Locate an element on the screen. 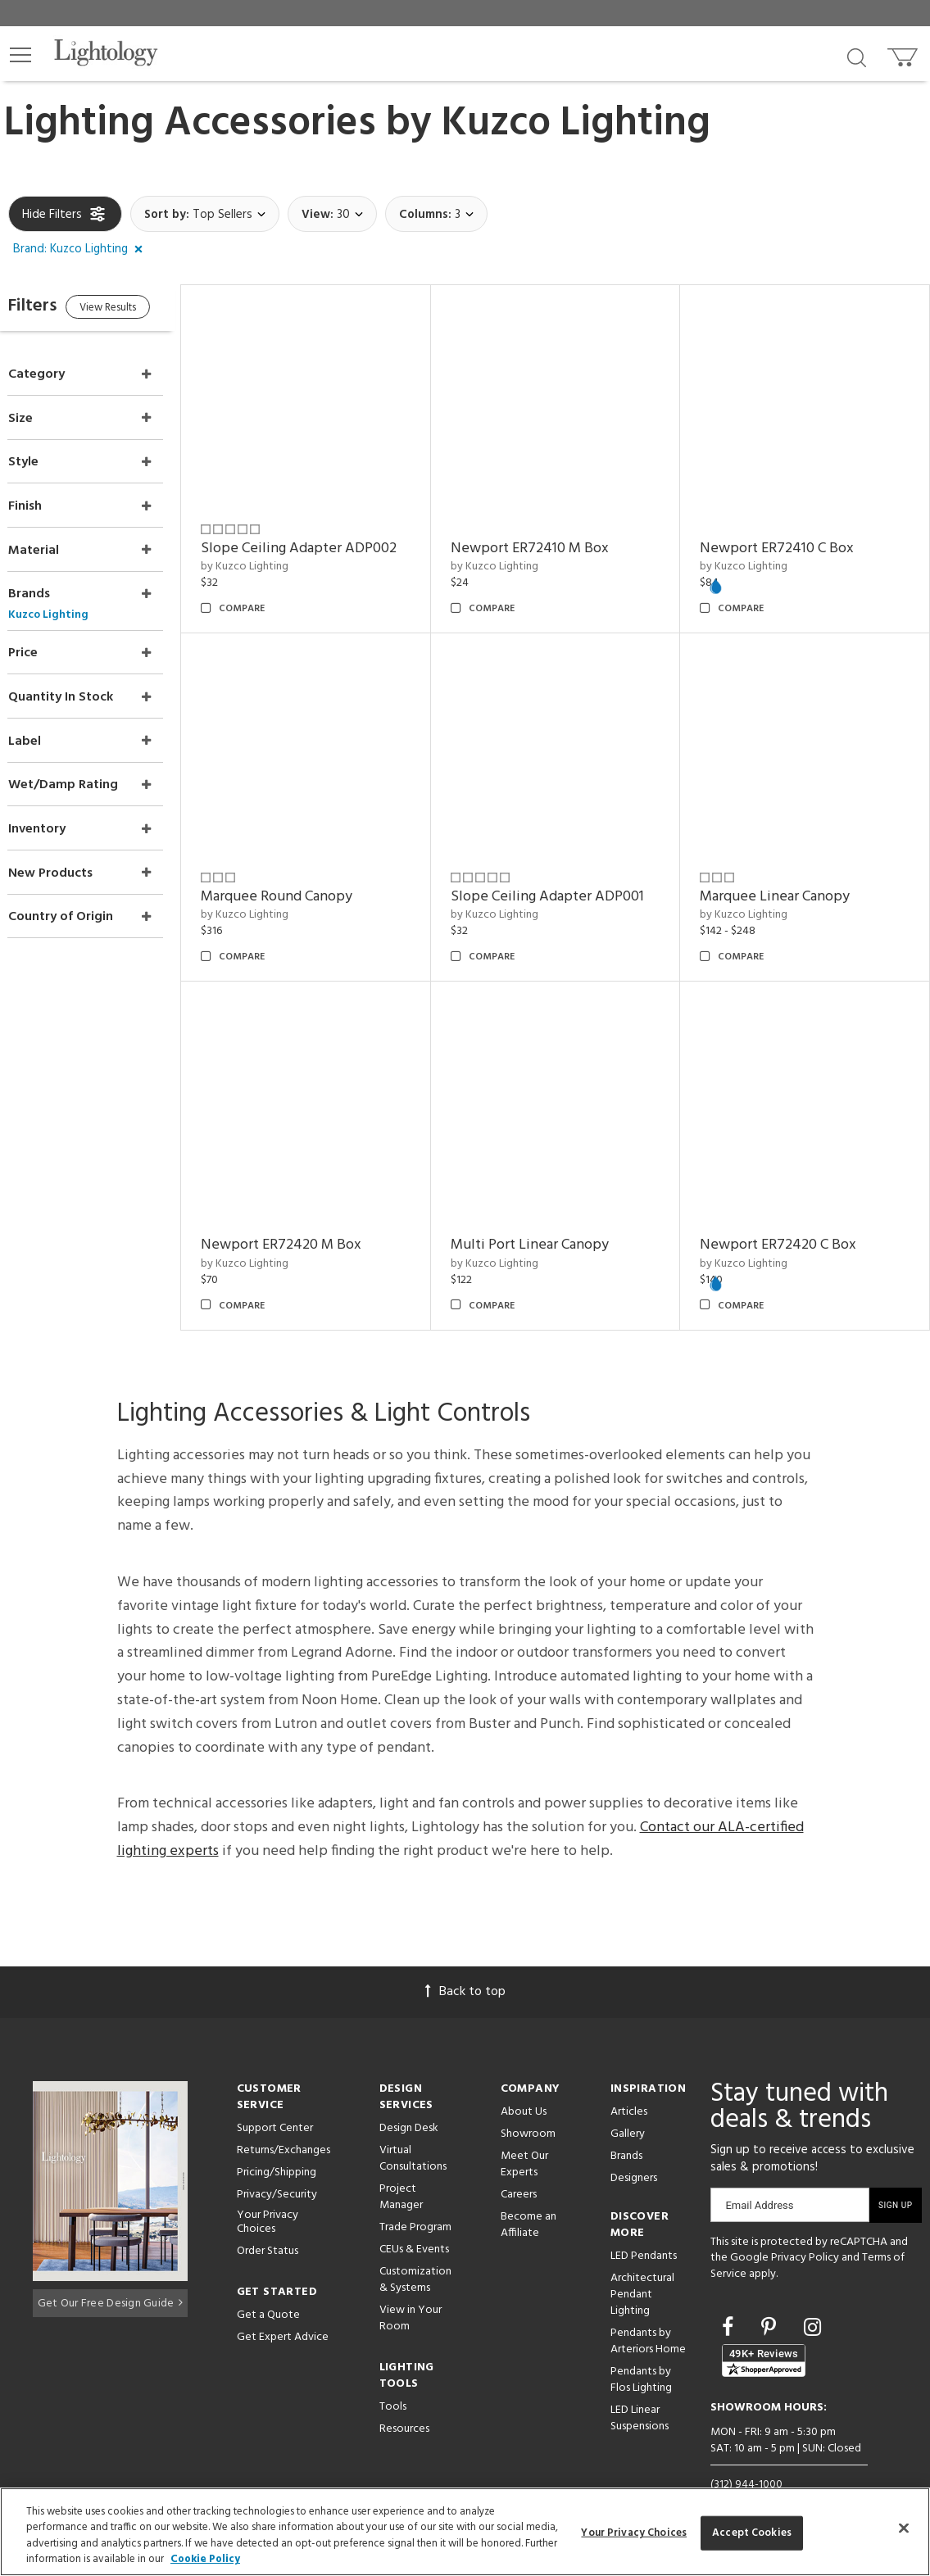  [Go to Pinterest] is located at coordinates (771, 2296).